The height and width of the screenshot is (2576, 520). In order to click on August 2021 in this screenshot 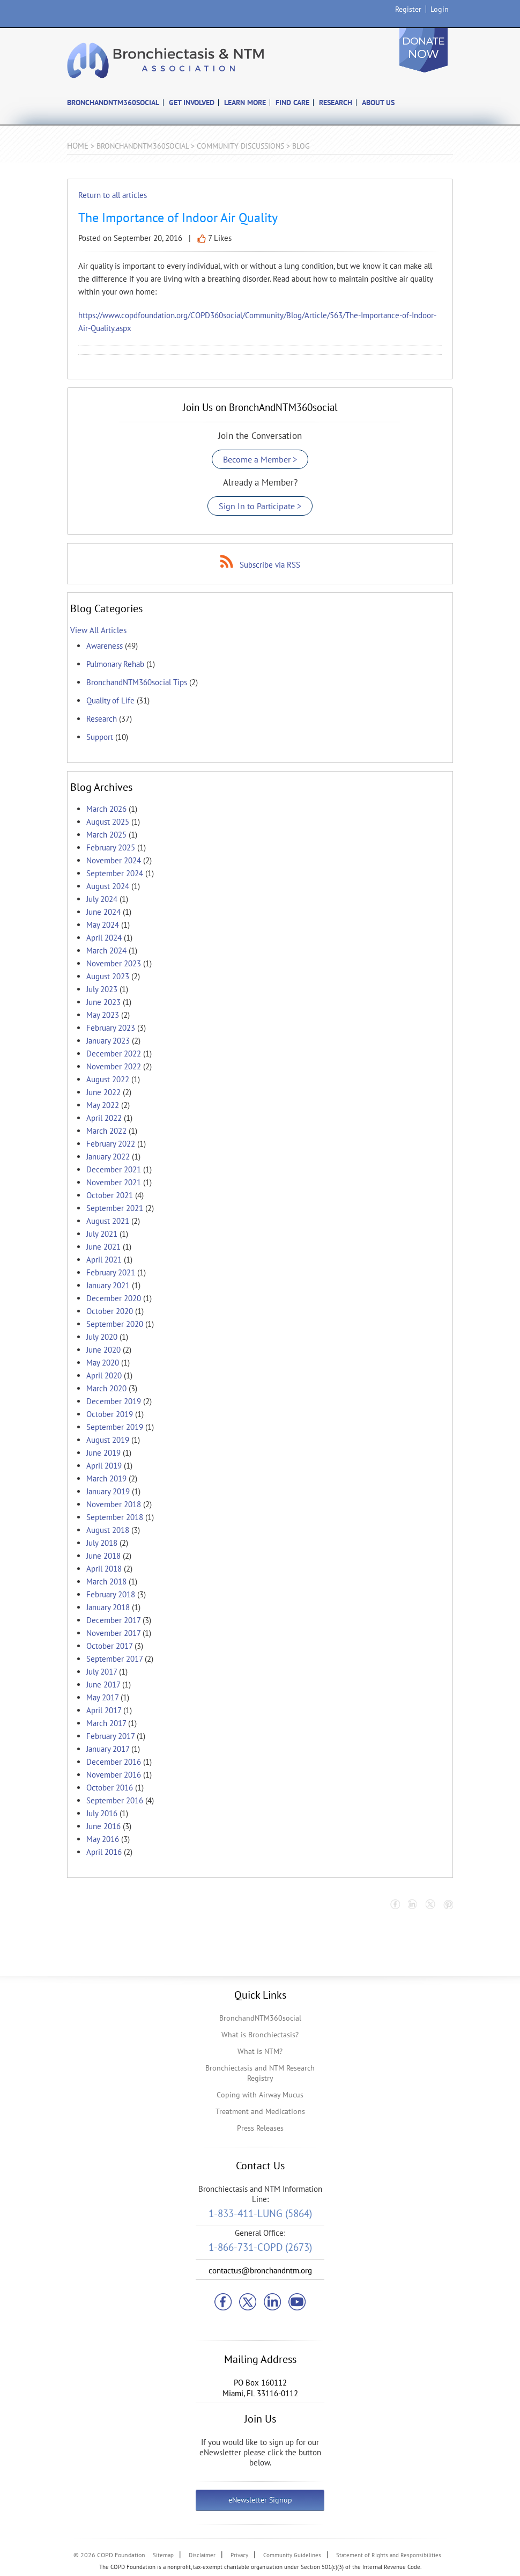, I will do `click(107, 1221)`.